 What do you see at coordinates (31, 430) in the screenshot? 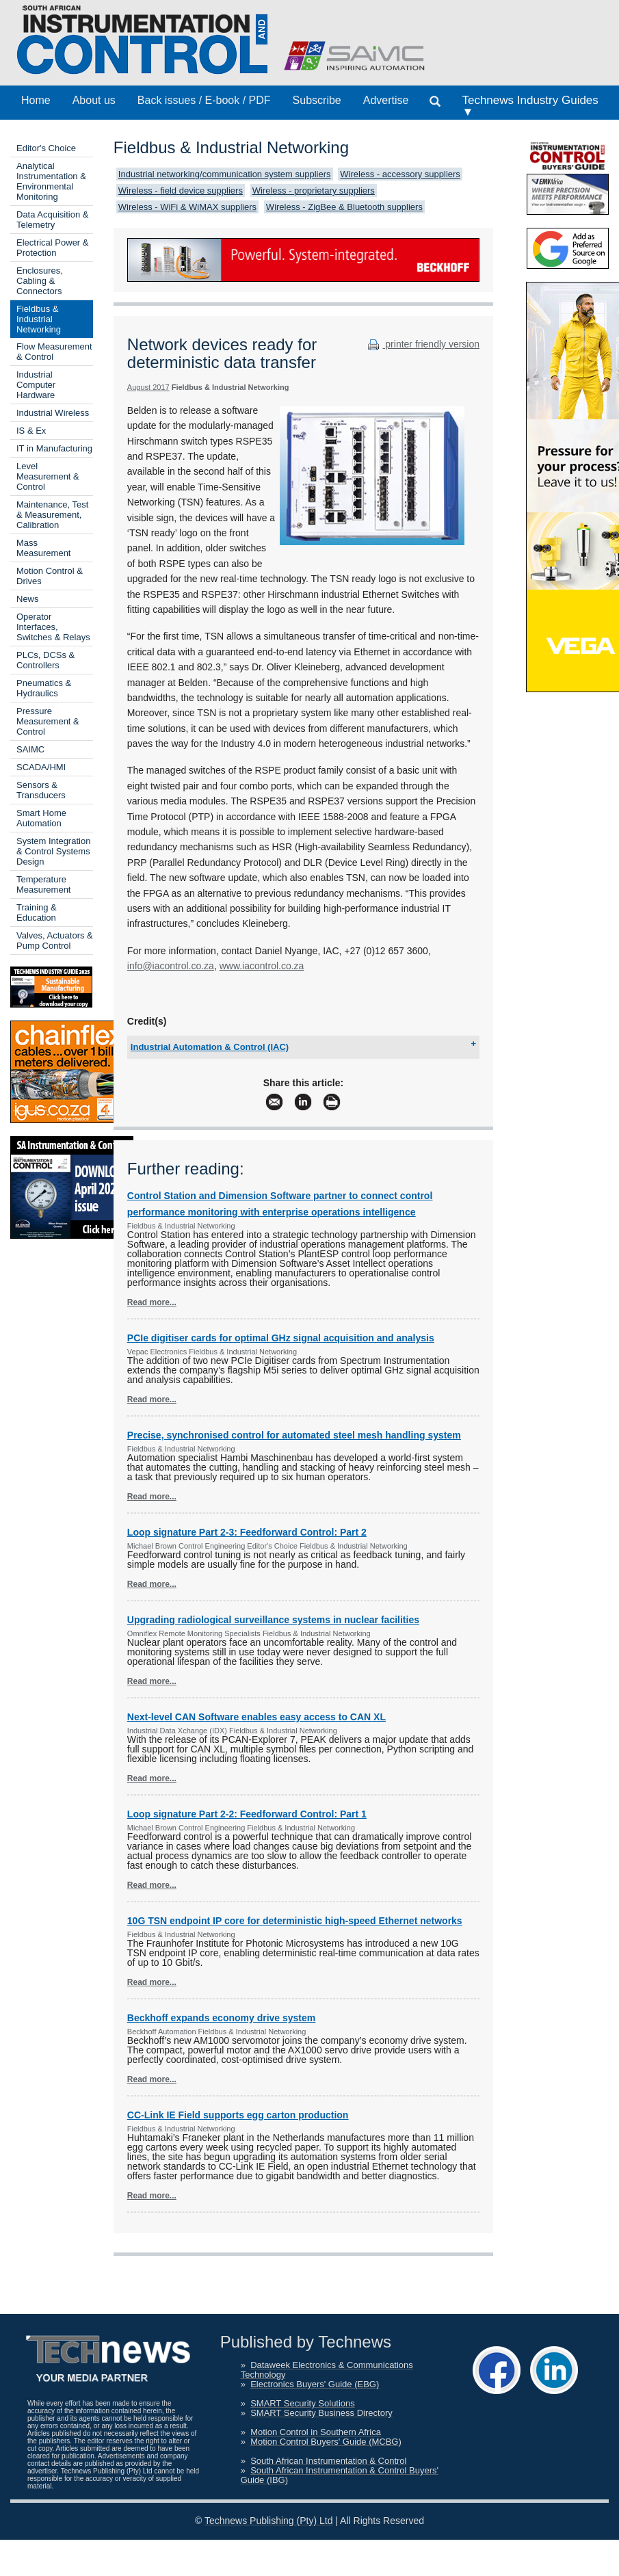
I see `IS & Ex` at bounding box center [31, 430].